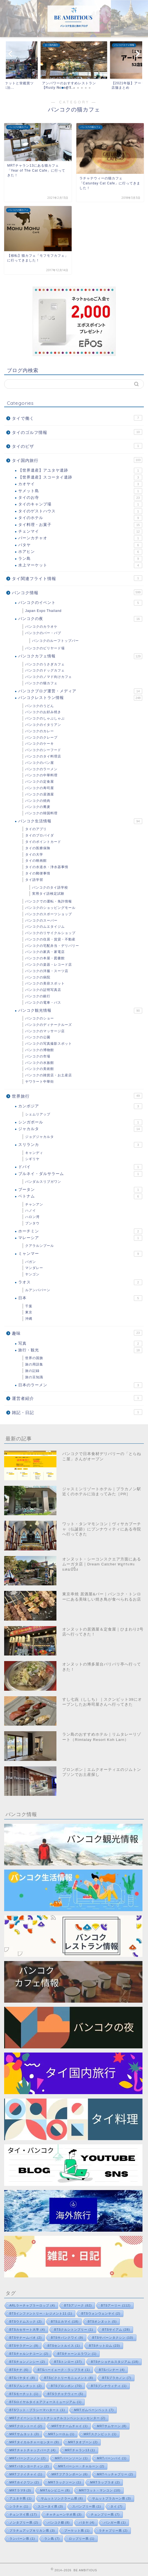 This screenshot has height=2576, width=148. Describe the element at coordinates (111, 2498) in the screenshot. I see `サムットプラカーン県 [サムットプラカーン県 (3個の項目)]` at that location.